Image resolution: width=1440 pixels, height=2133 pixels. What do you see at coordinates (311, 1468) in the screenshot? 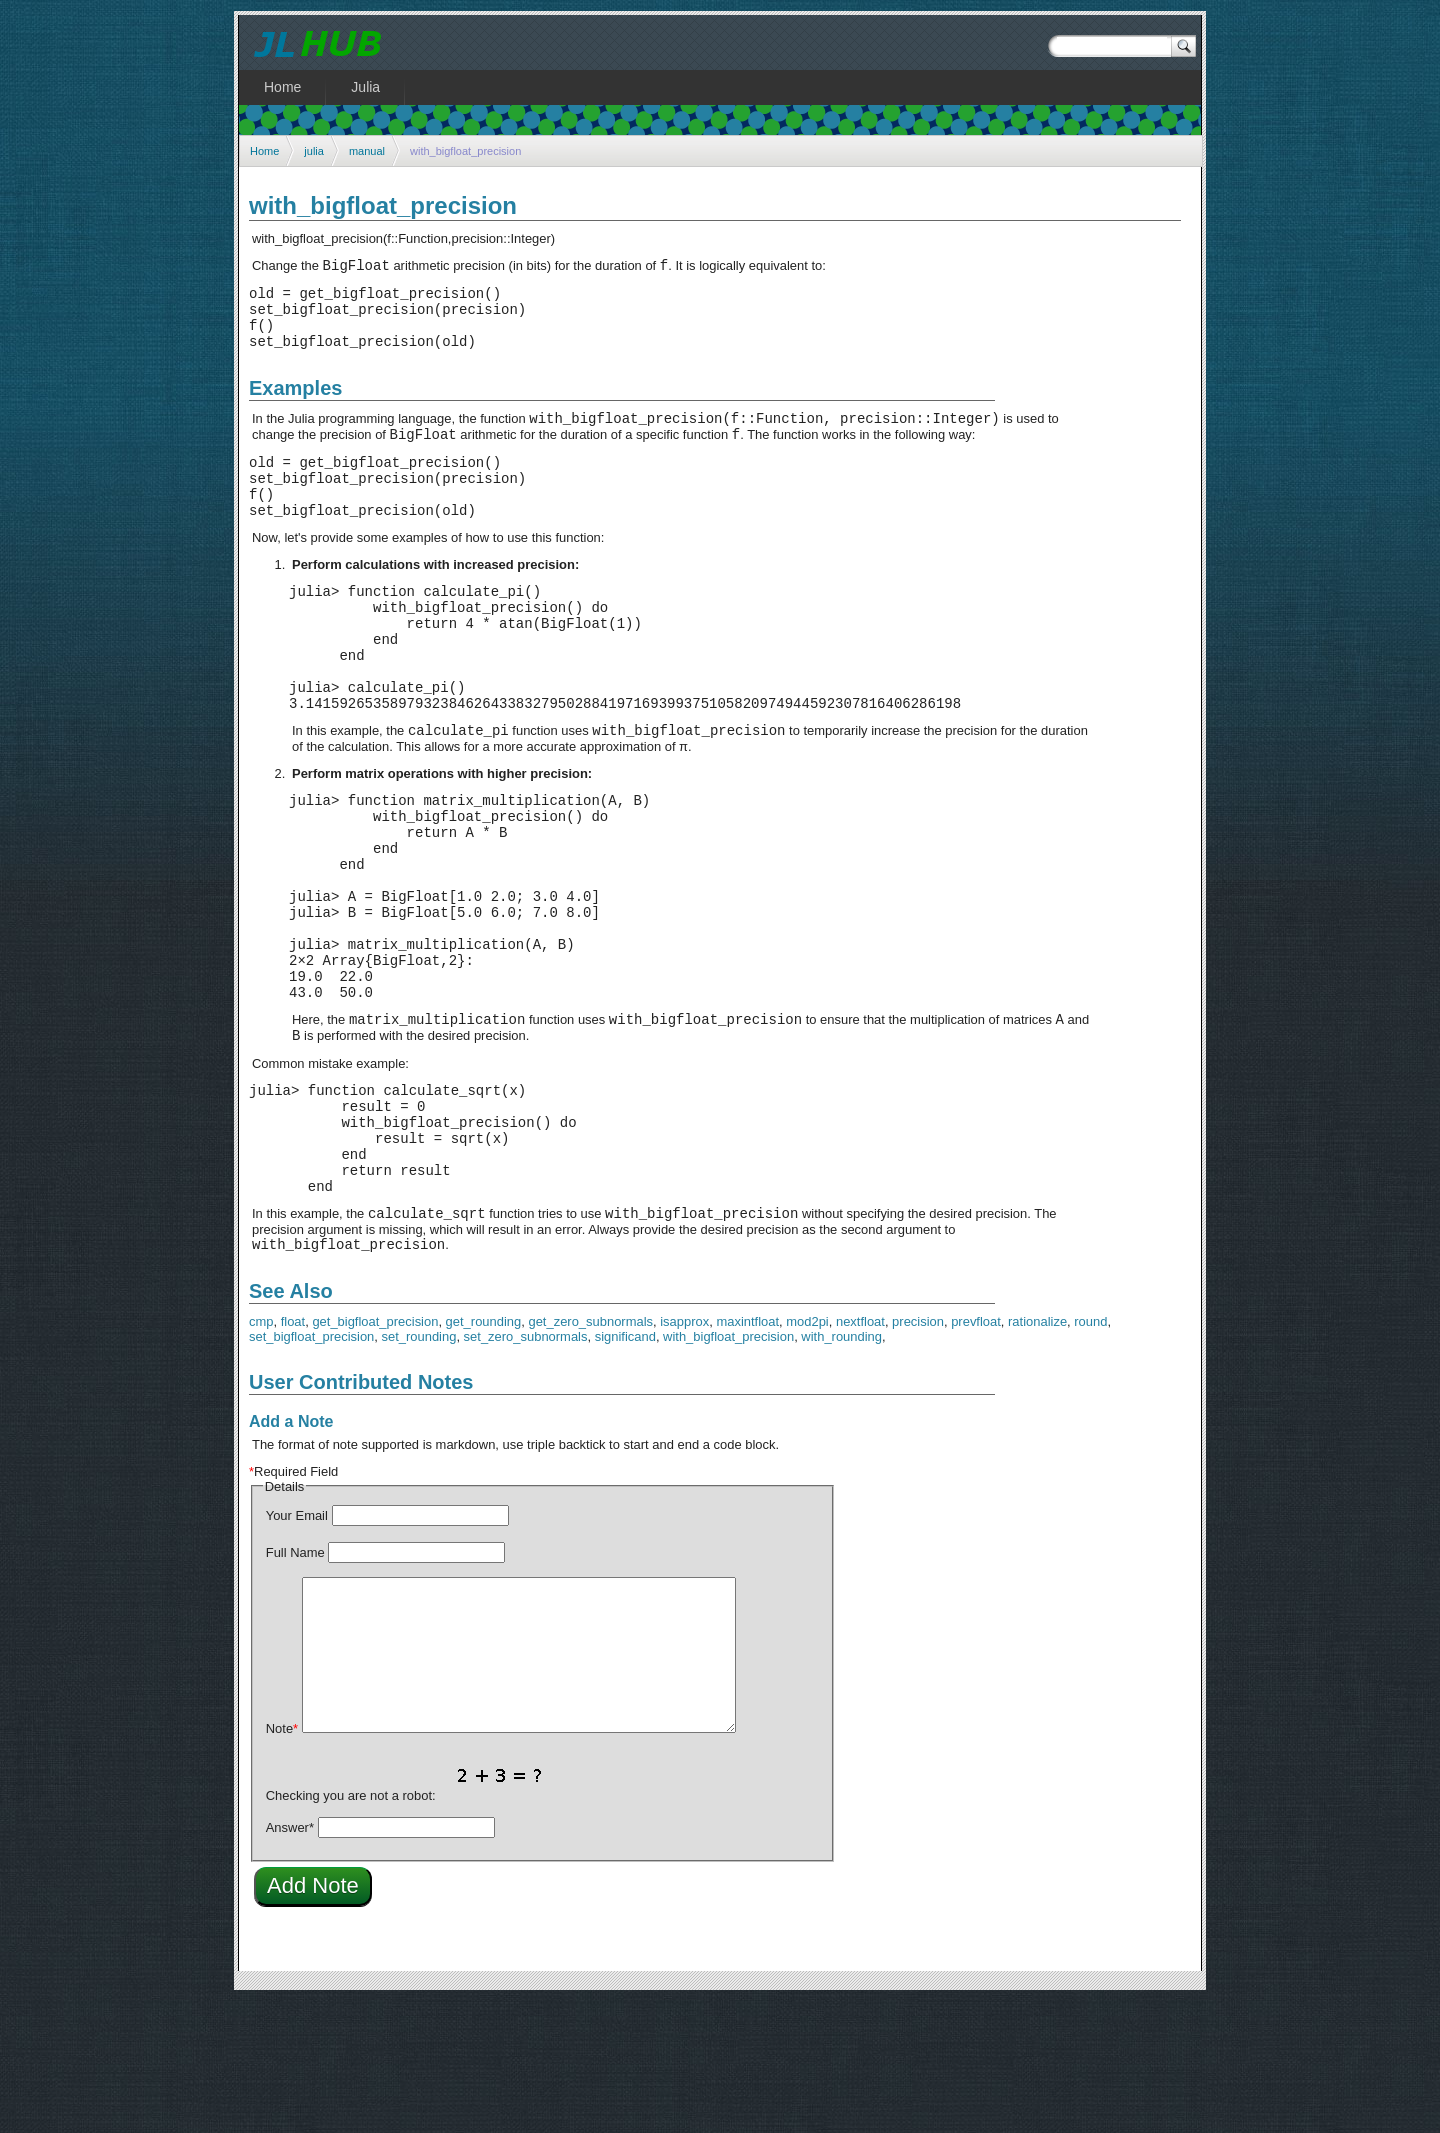
I see `set_bigfloat_precision` at bounding box center [311, 1468].